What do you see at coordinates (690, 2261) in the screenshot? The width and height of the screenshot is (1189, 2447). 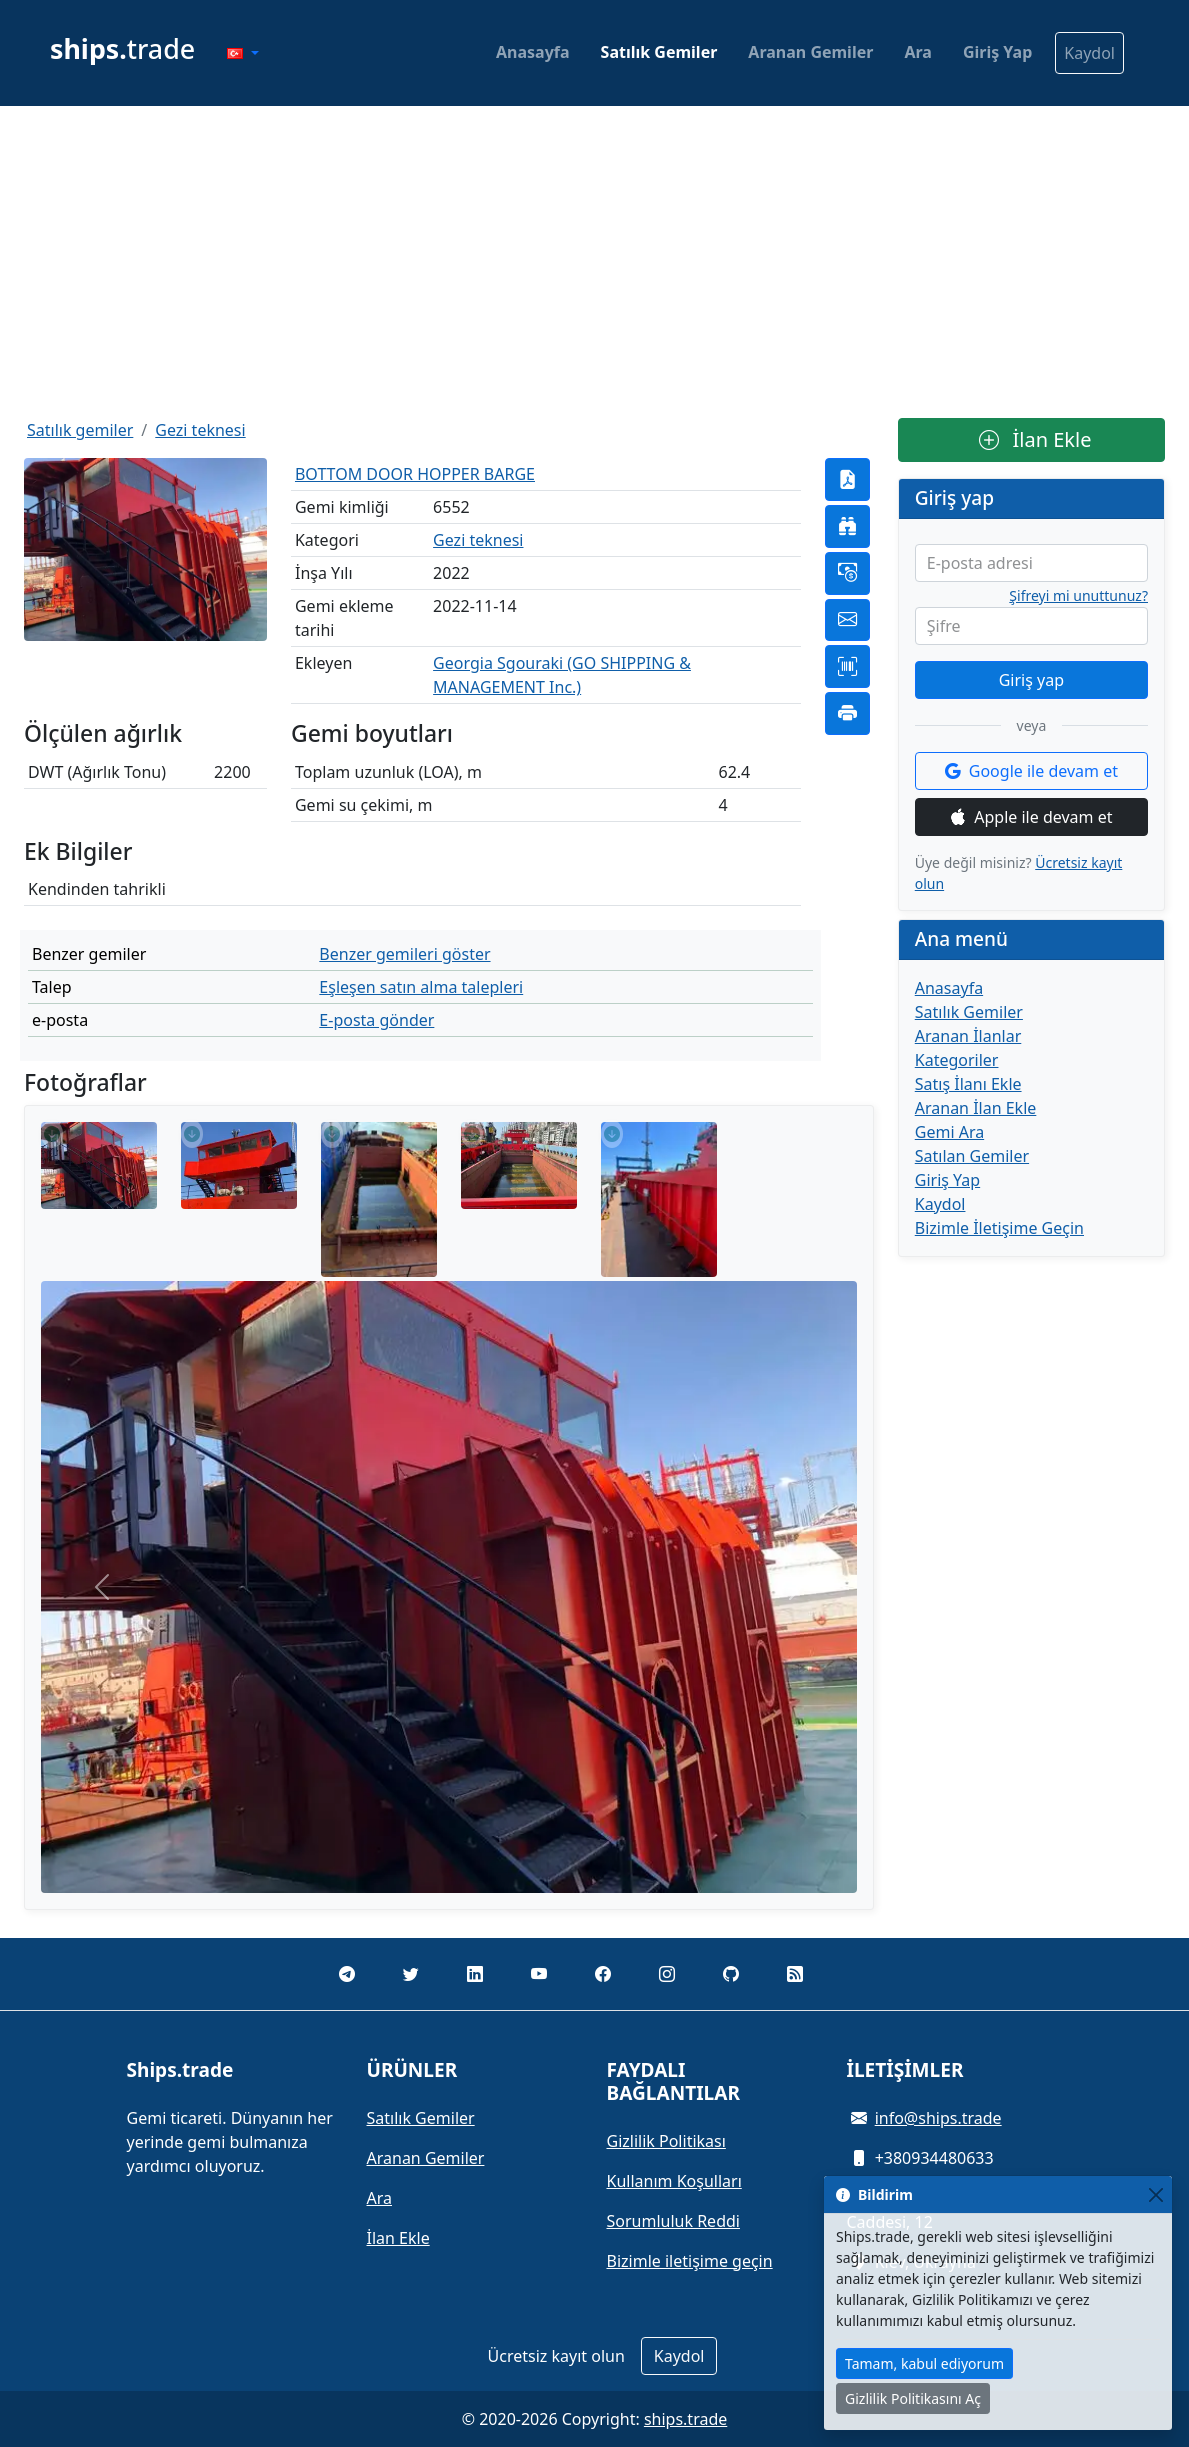 I see `Bizimle iletişime geçin` at bounding box center [690, 2261].